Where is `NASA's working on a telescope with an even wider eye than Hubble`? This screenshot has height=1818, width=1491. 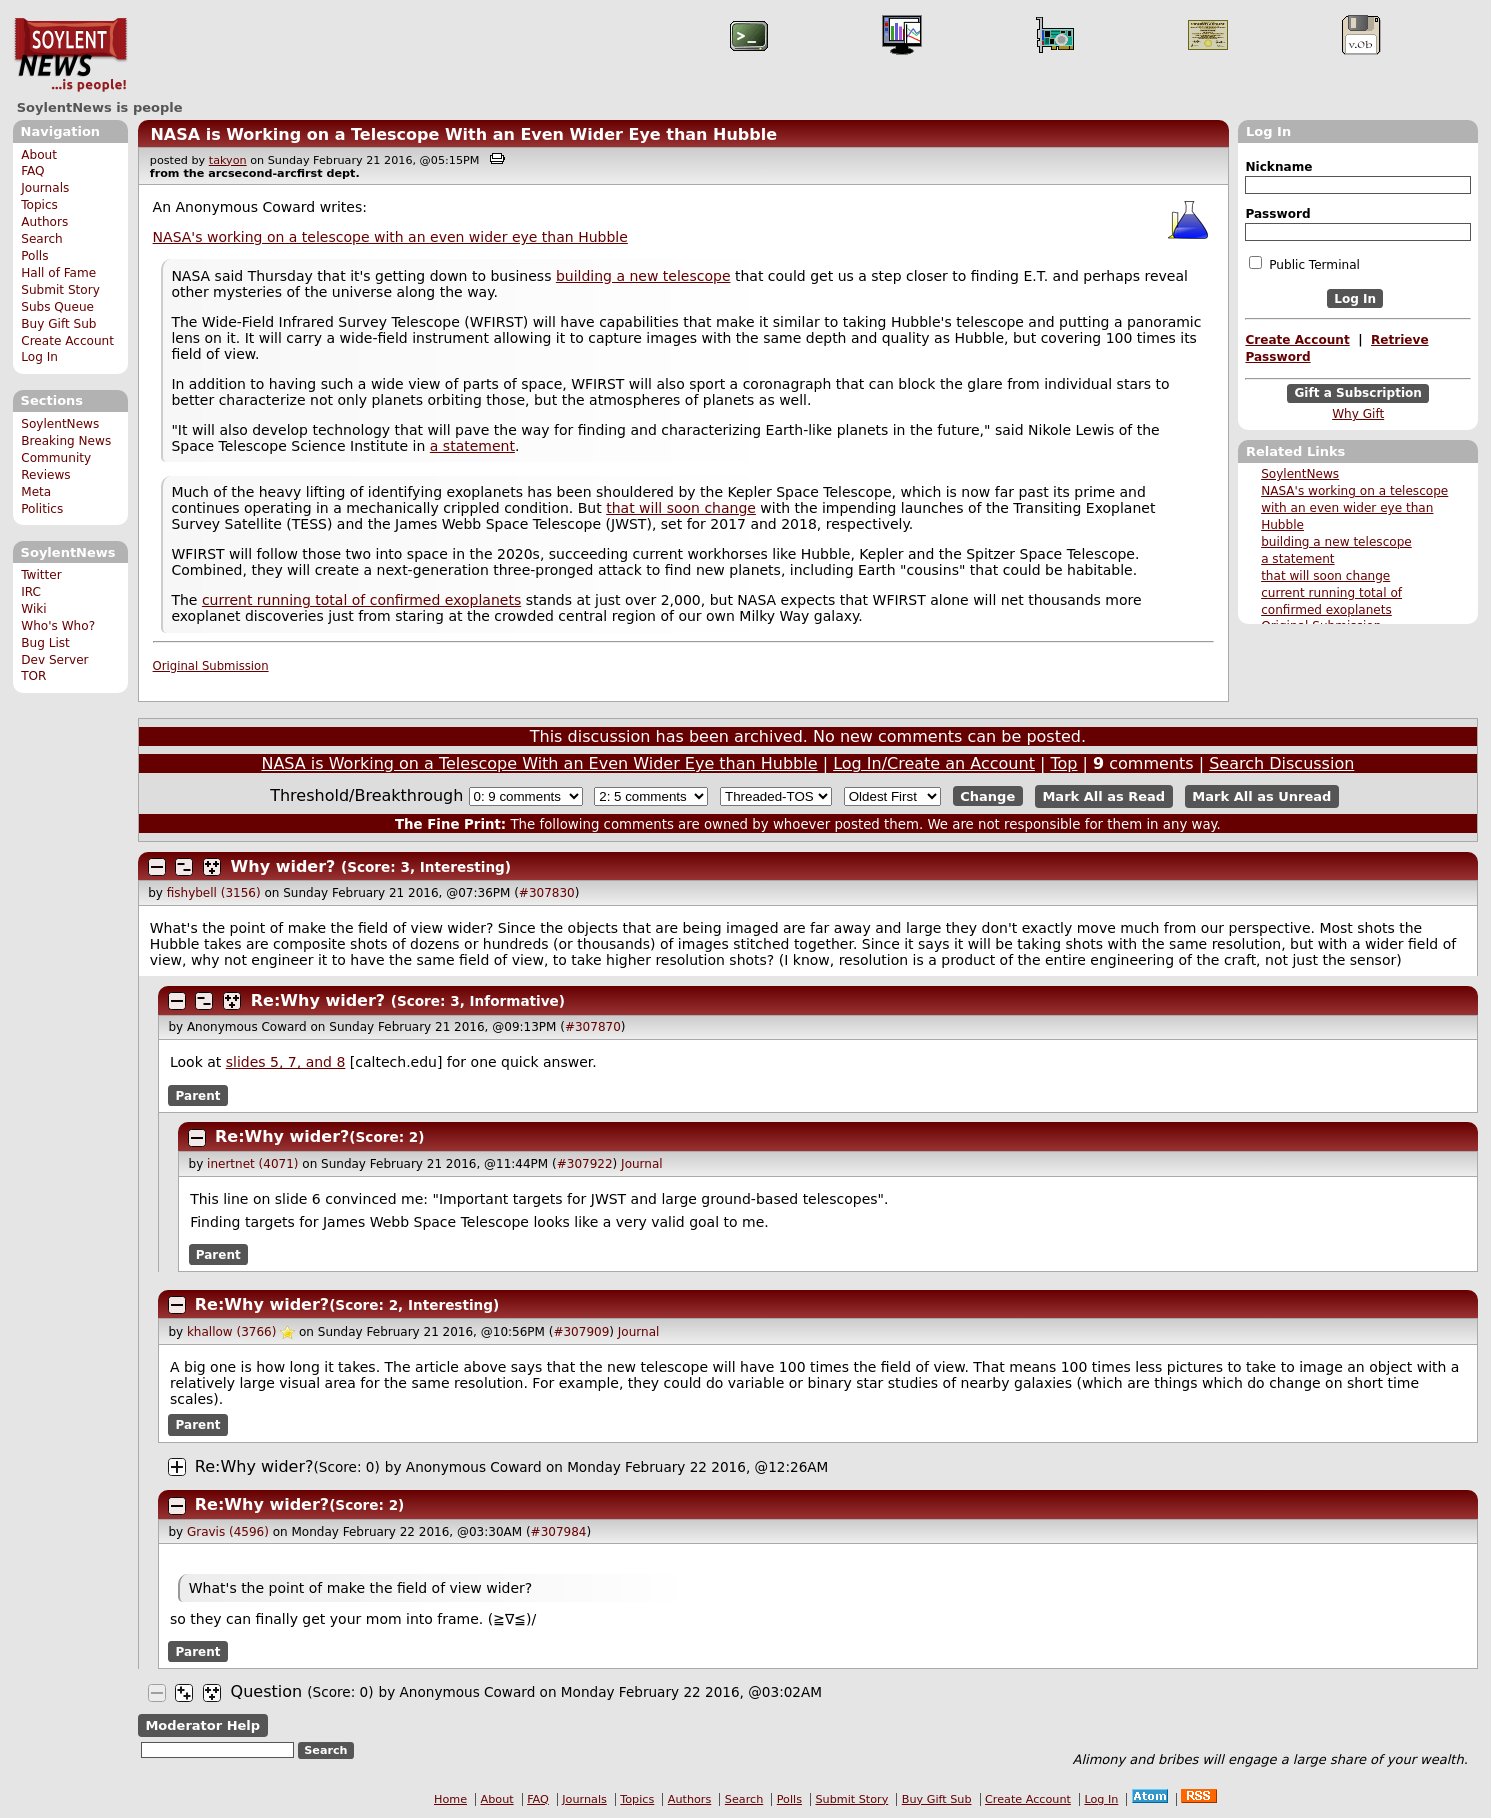
NASA's working on a telescope with an even wider eye than Hubble is located at coordinates (1354, 508).